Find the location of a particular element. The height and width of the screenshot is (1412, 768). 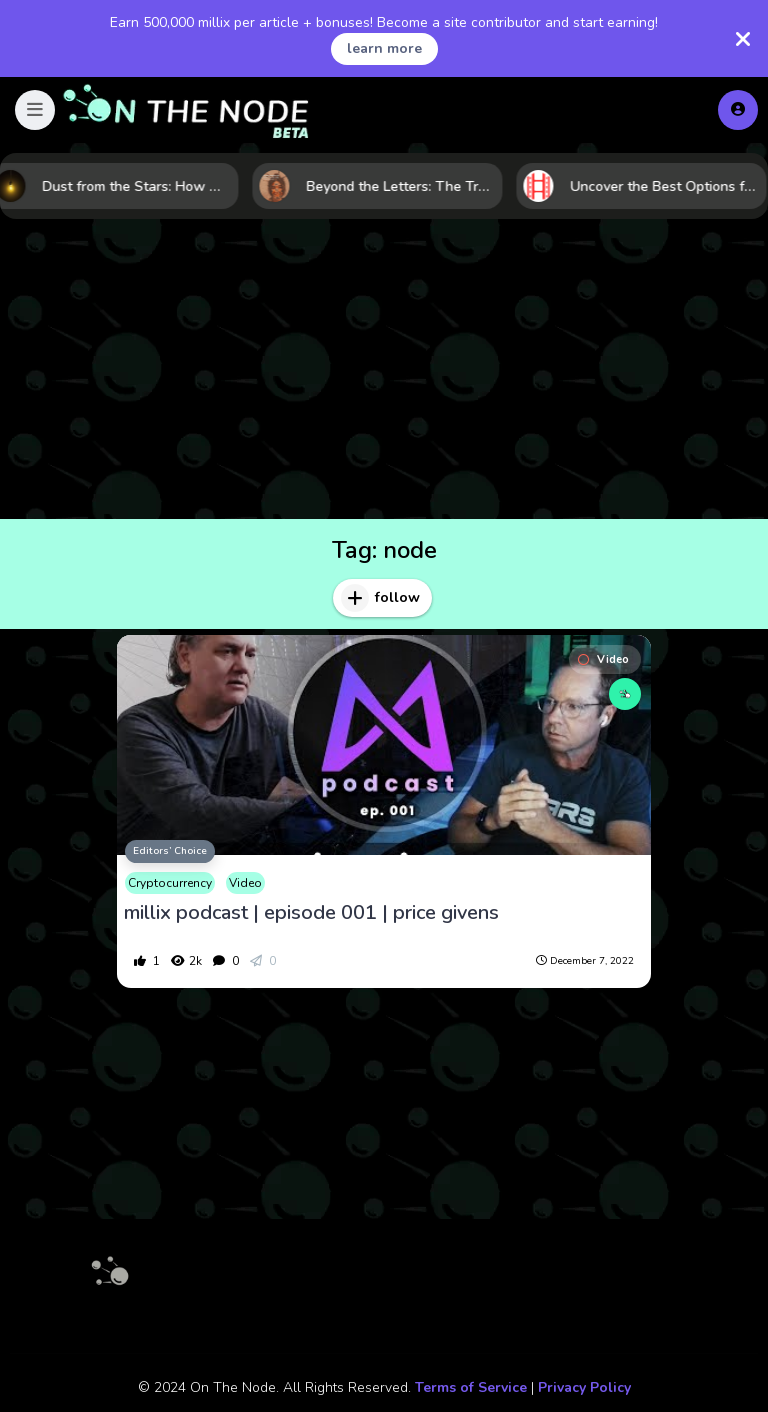

Terms of Service is located at coordinates (471, 1387).